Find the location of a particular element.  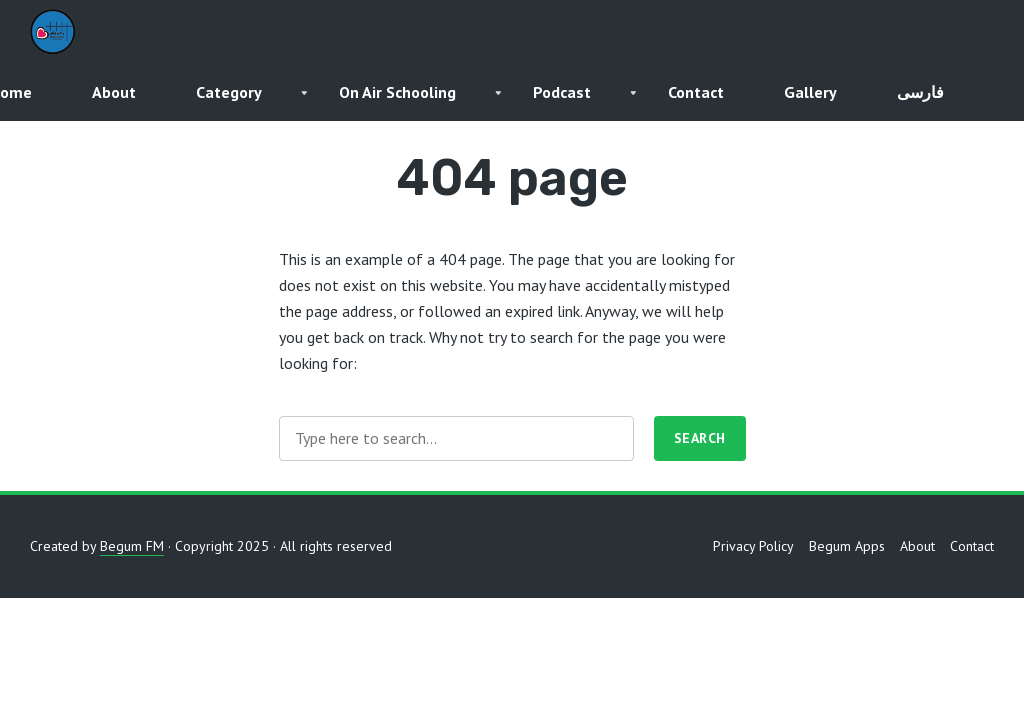

Search is located at coordinates (700, 438).